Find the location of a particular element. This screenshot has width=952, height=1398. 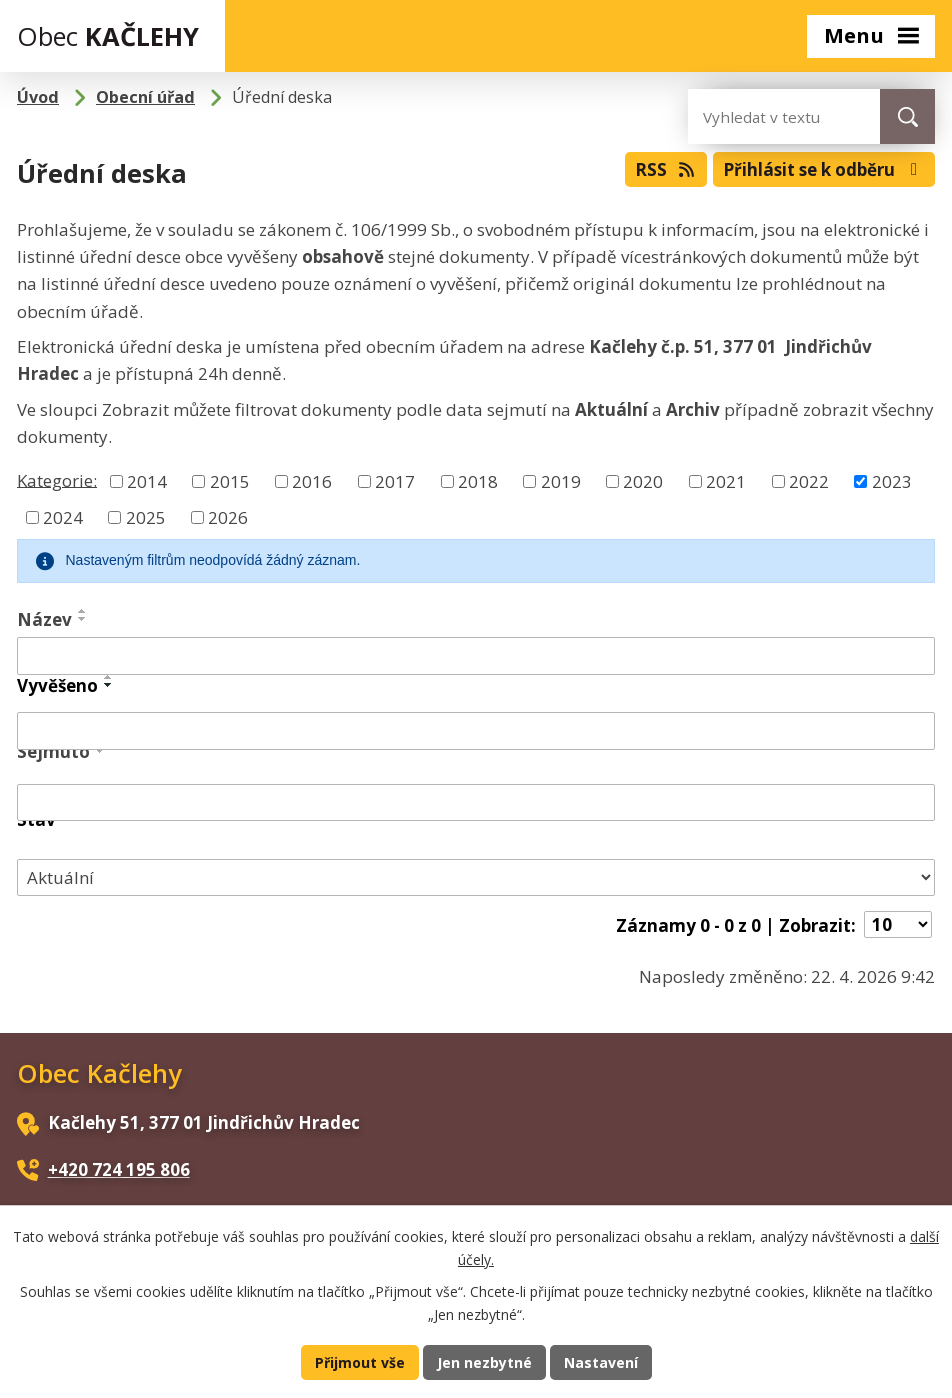

2026 is located at coordinates (228, 517).